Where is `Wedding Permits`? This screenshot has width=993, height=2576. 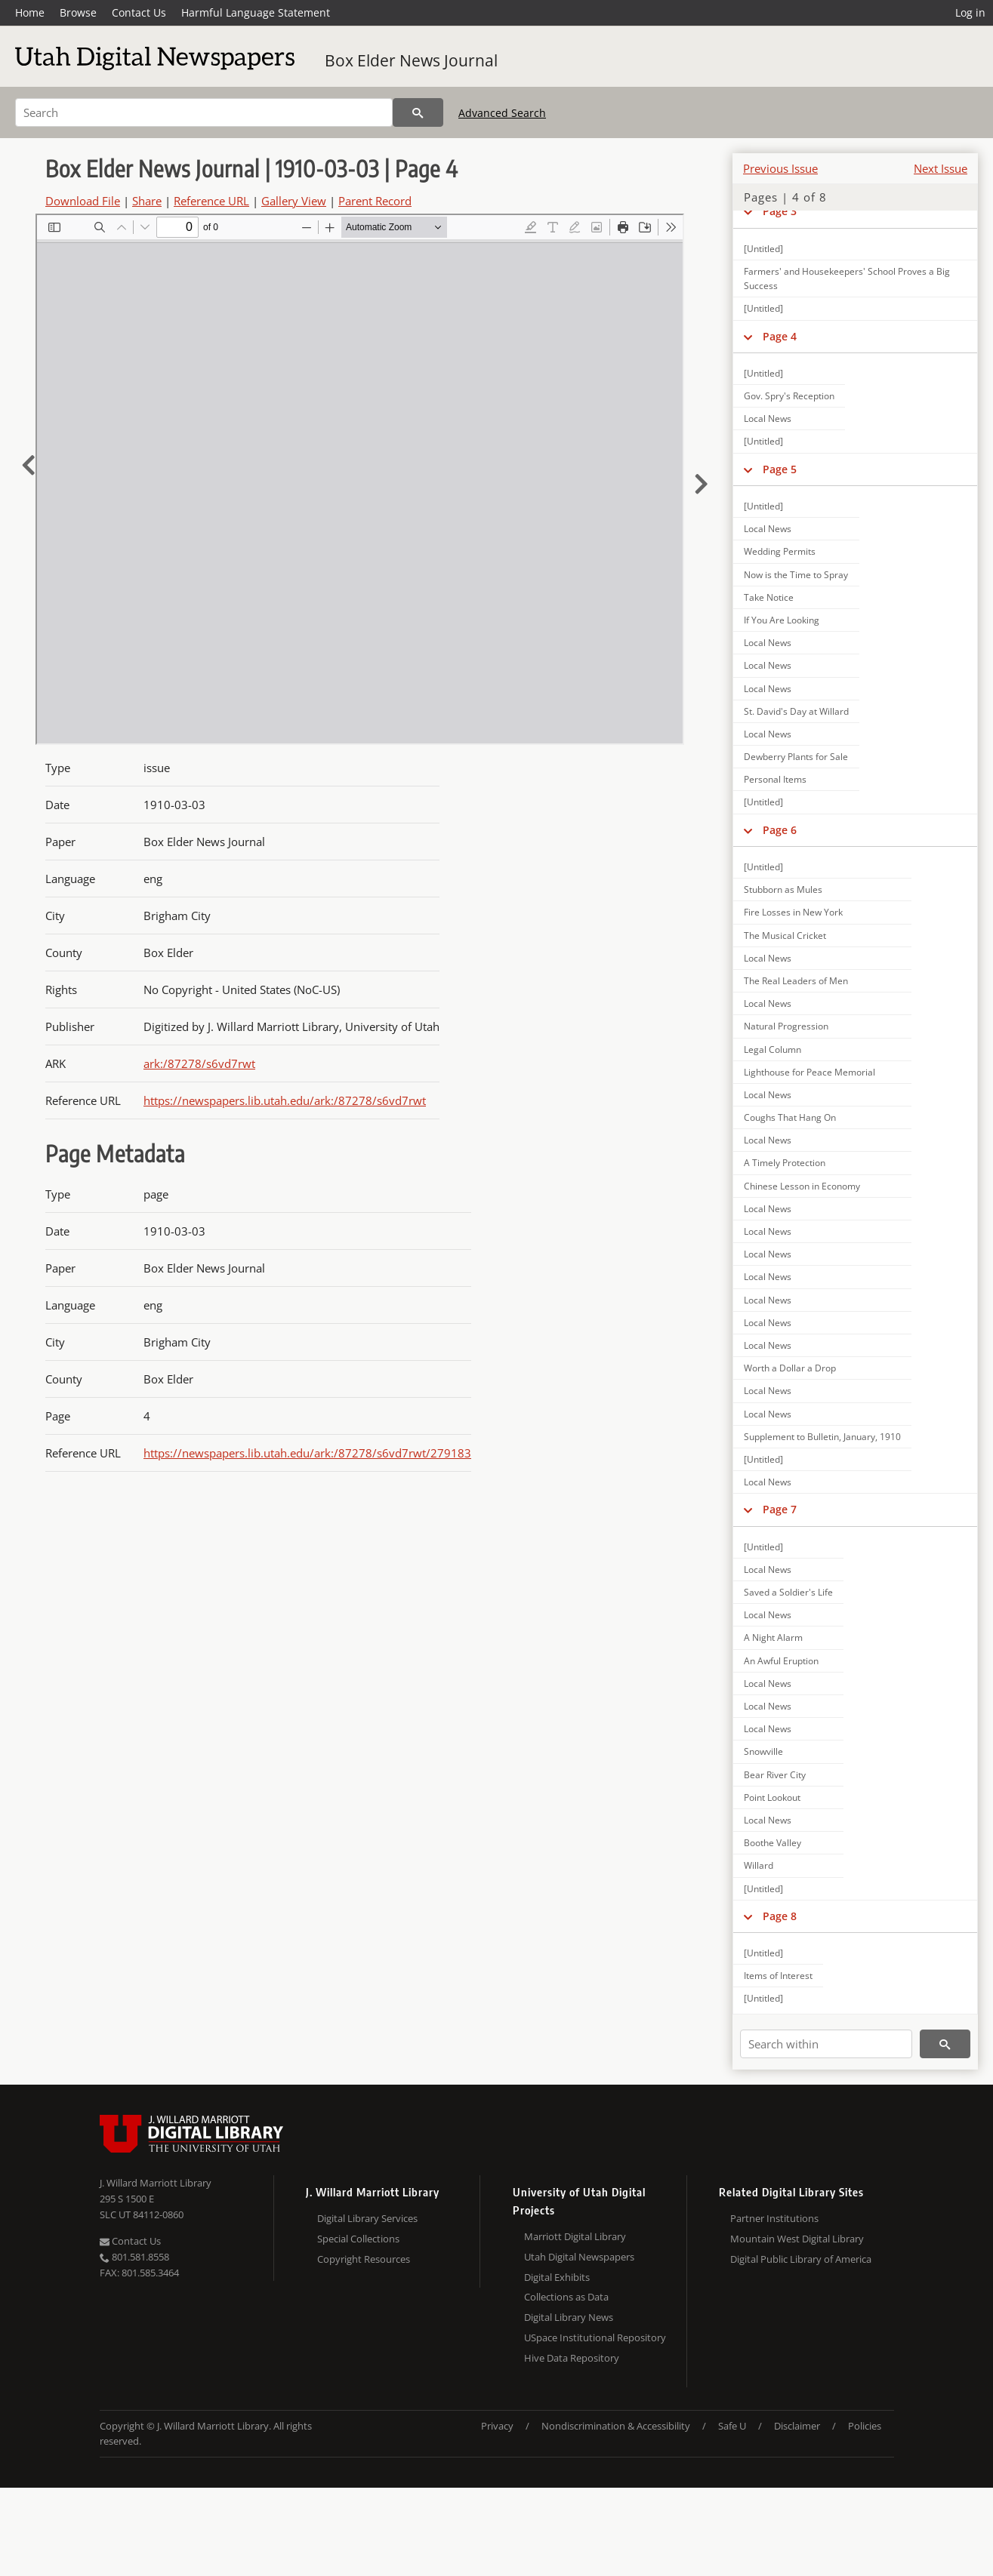
Wedding Permits is located at coordinates (780, 551).